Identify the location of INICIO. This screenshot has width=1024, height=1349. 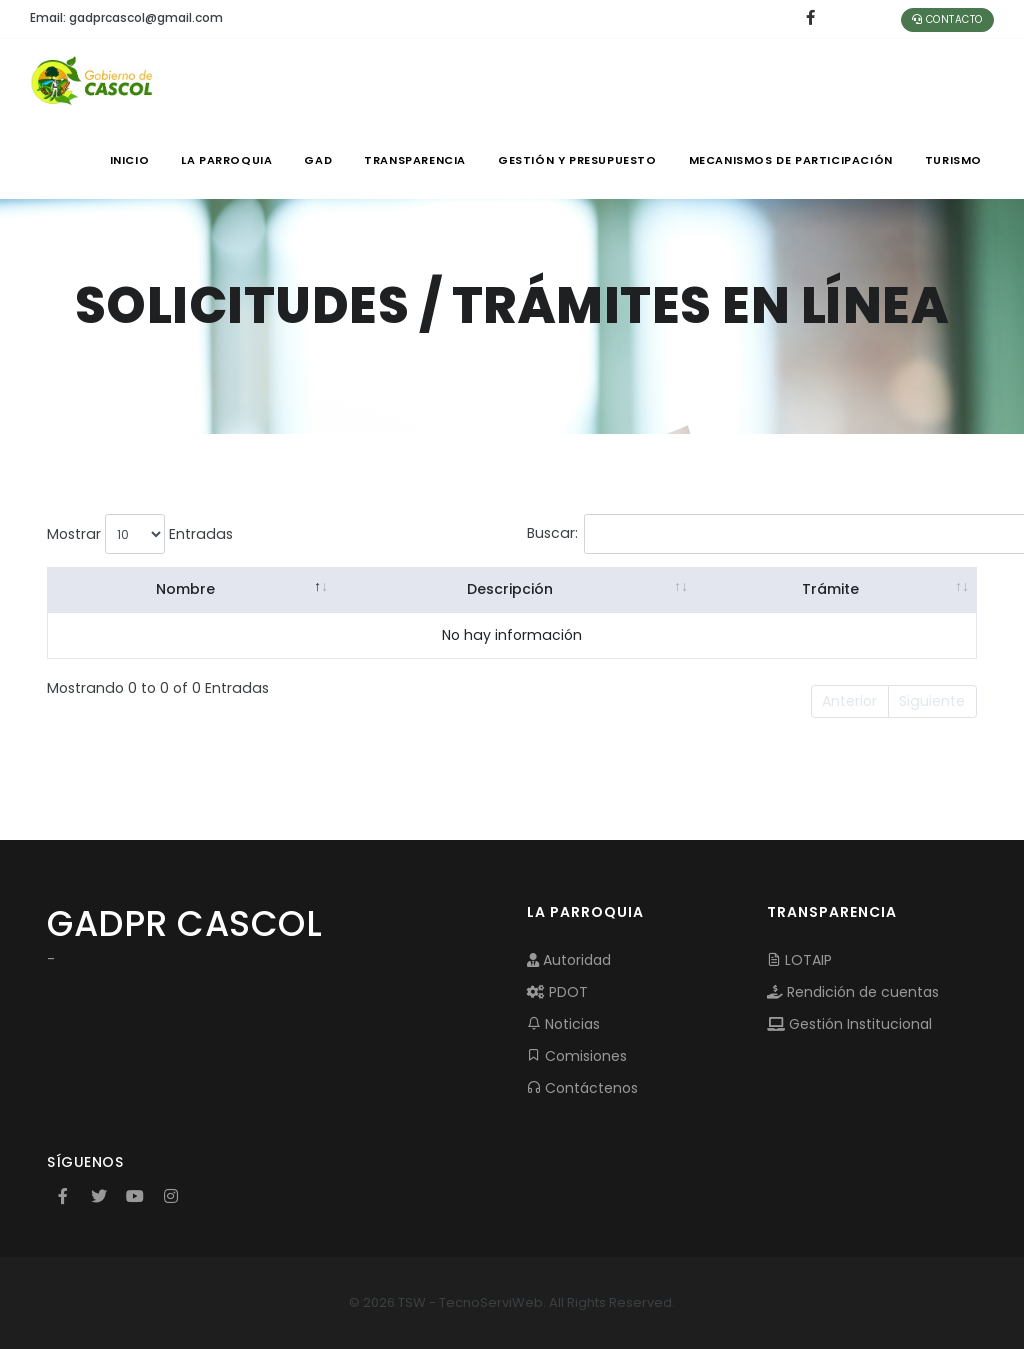
(130, 160).